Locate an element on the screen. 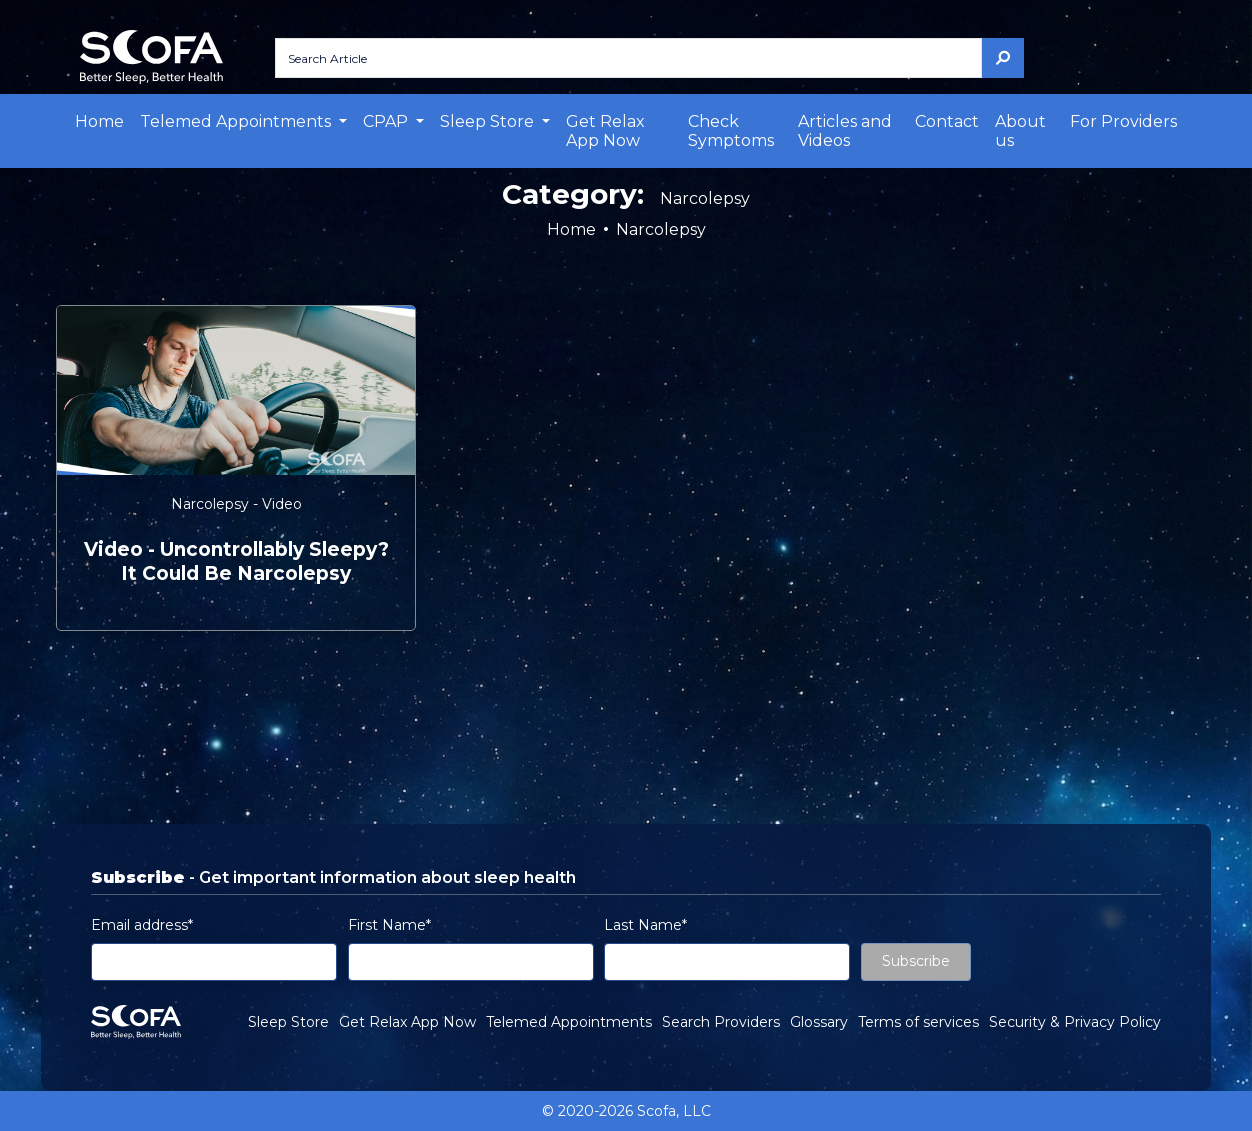  Last Name* is located at coordinates (645, 925).